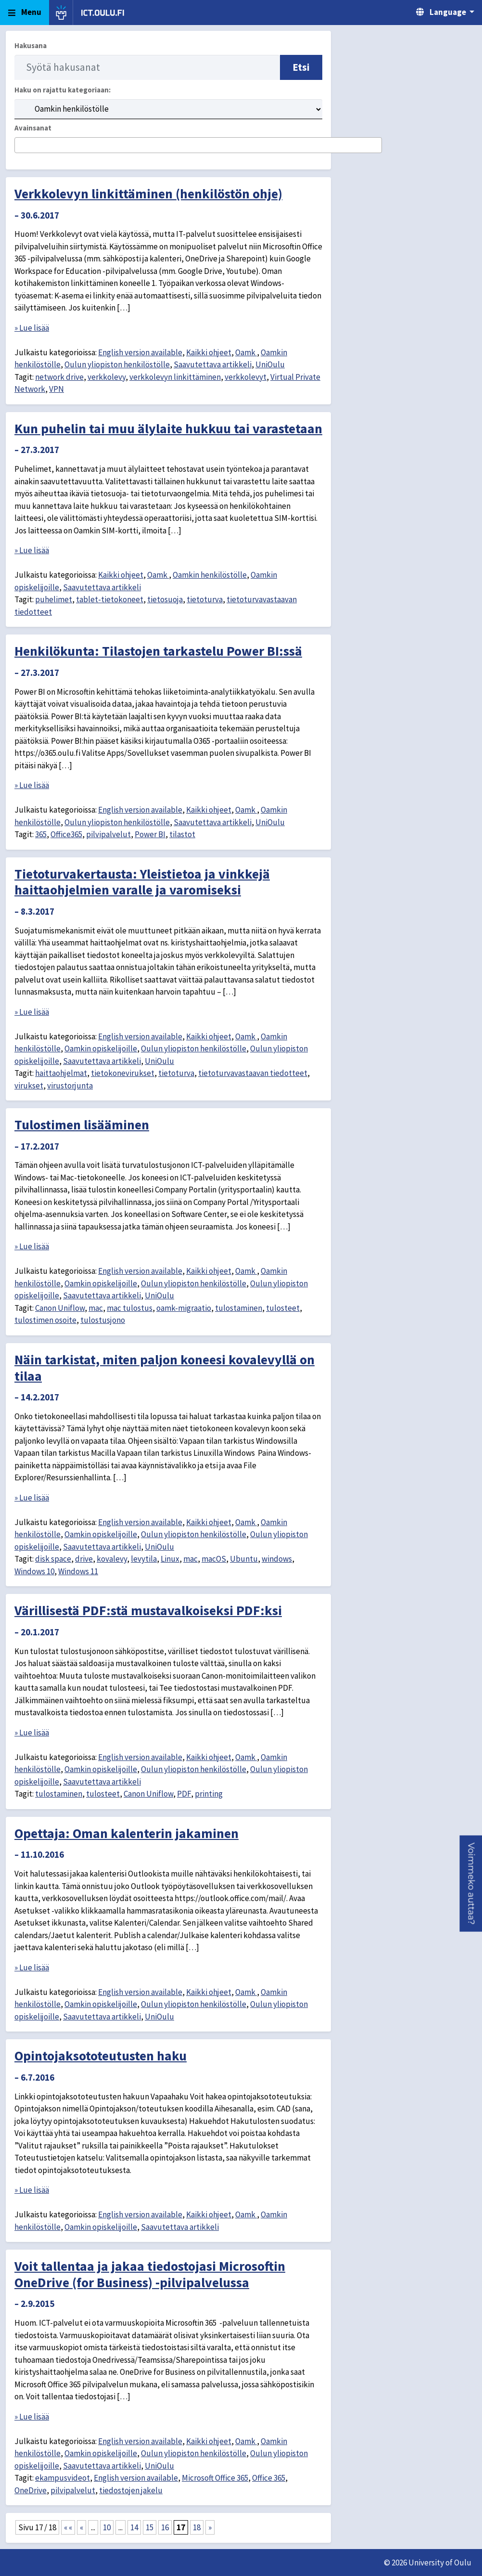 This screenshot has height=2576, width=482. Describe the element at coordinates (66, 834) in the screenshot. I see `Office365` at that location.